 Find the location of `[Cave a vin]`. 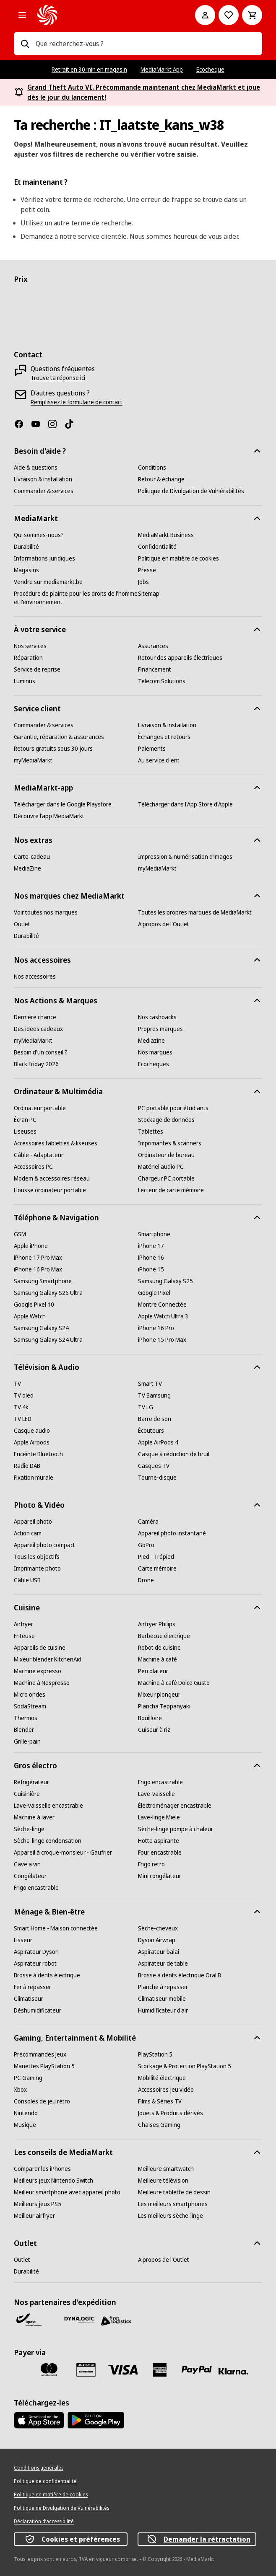

[Cave a vin] is located at coordinates (27, 1864).